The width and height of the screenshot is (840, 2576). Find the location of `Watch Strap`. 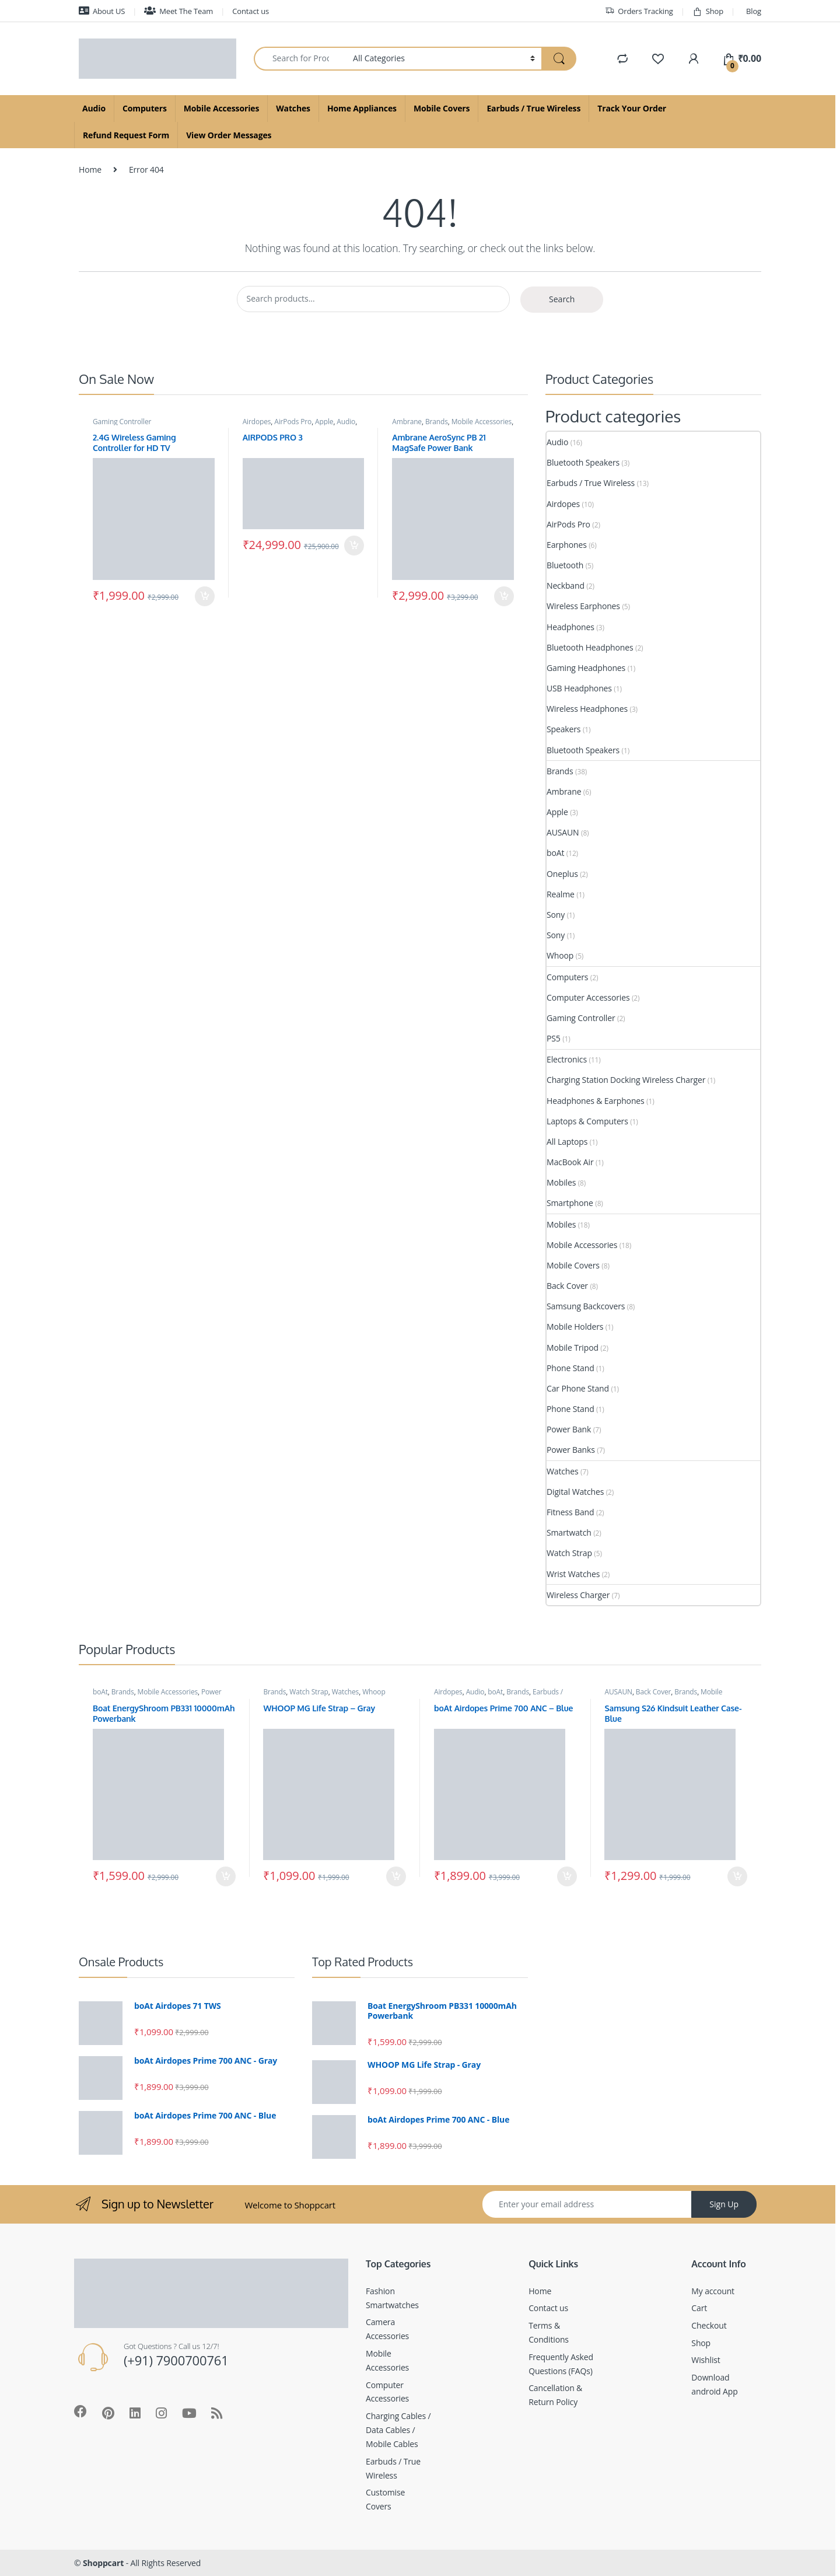

Watch Strap is located at coordinates (569, 1552).